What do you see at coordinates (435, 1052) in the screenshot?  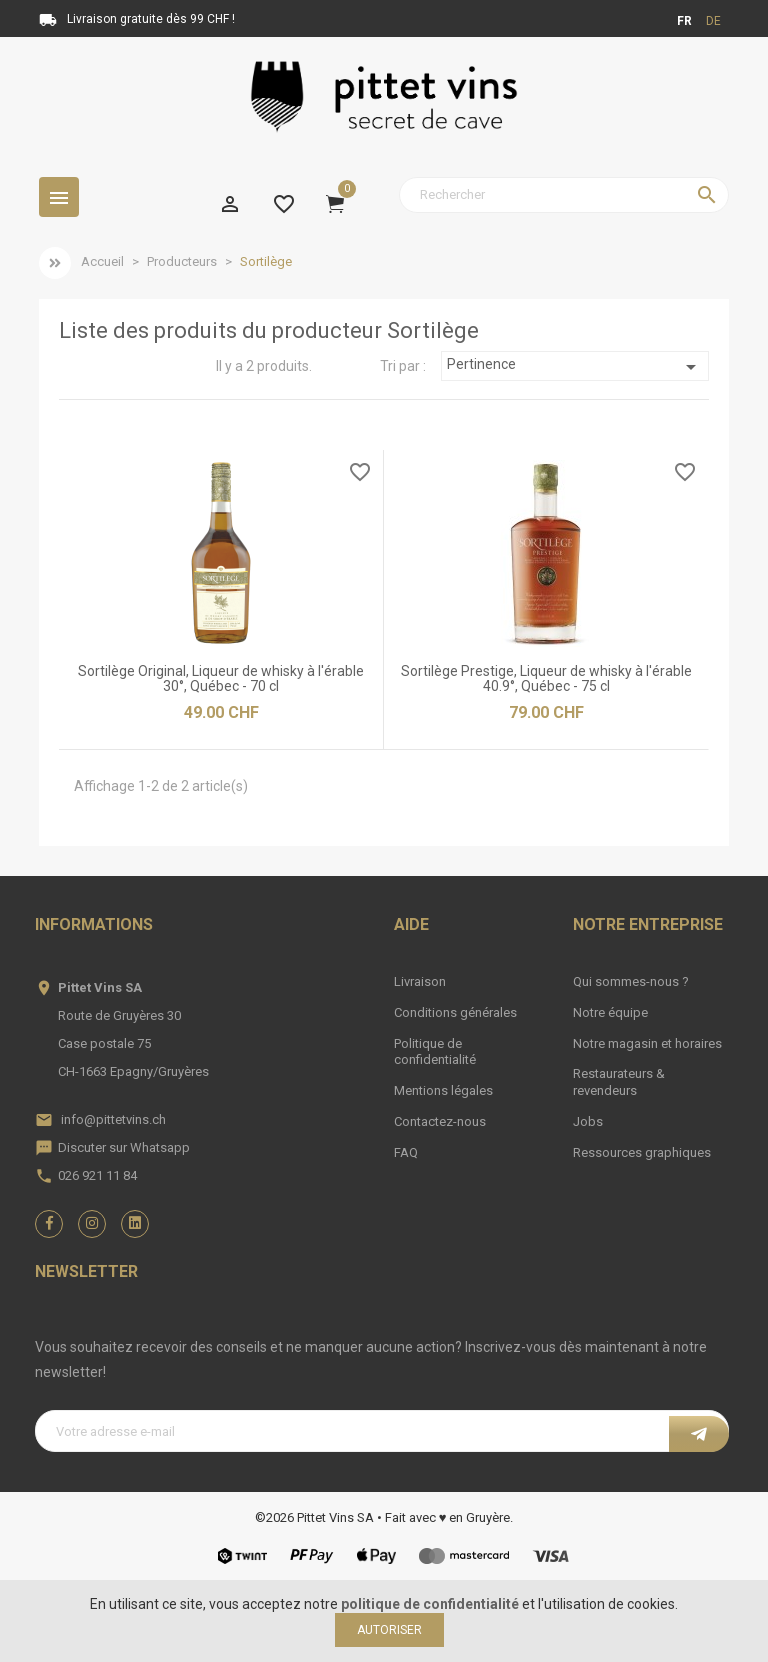 I see `Politique de confidentialité` at bounding box center [435, 1052].